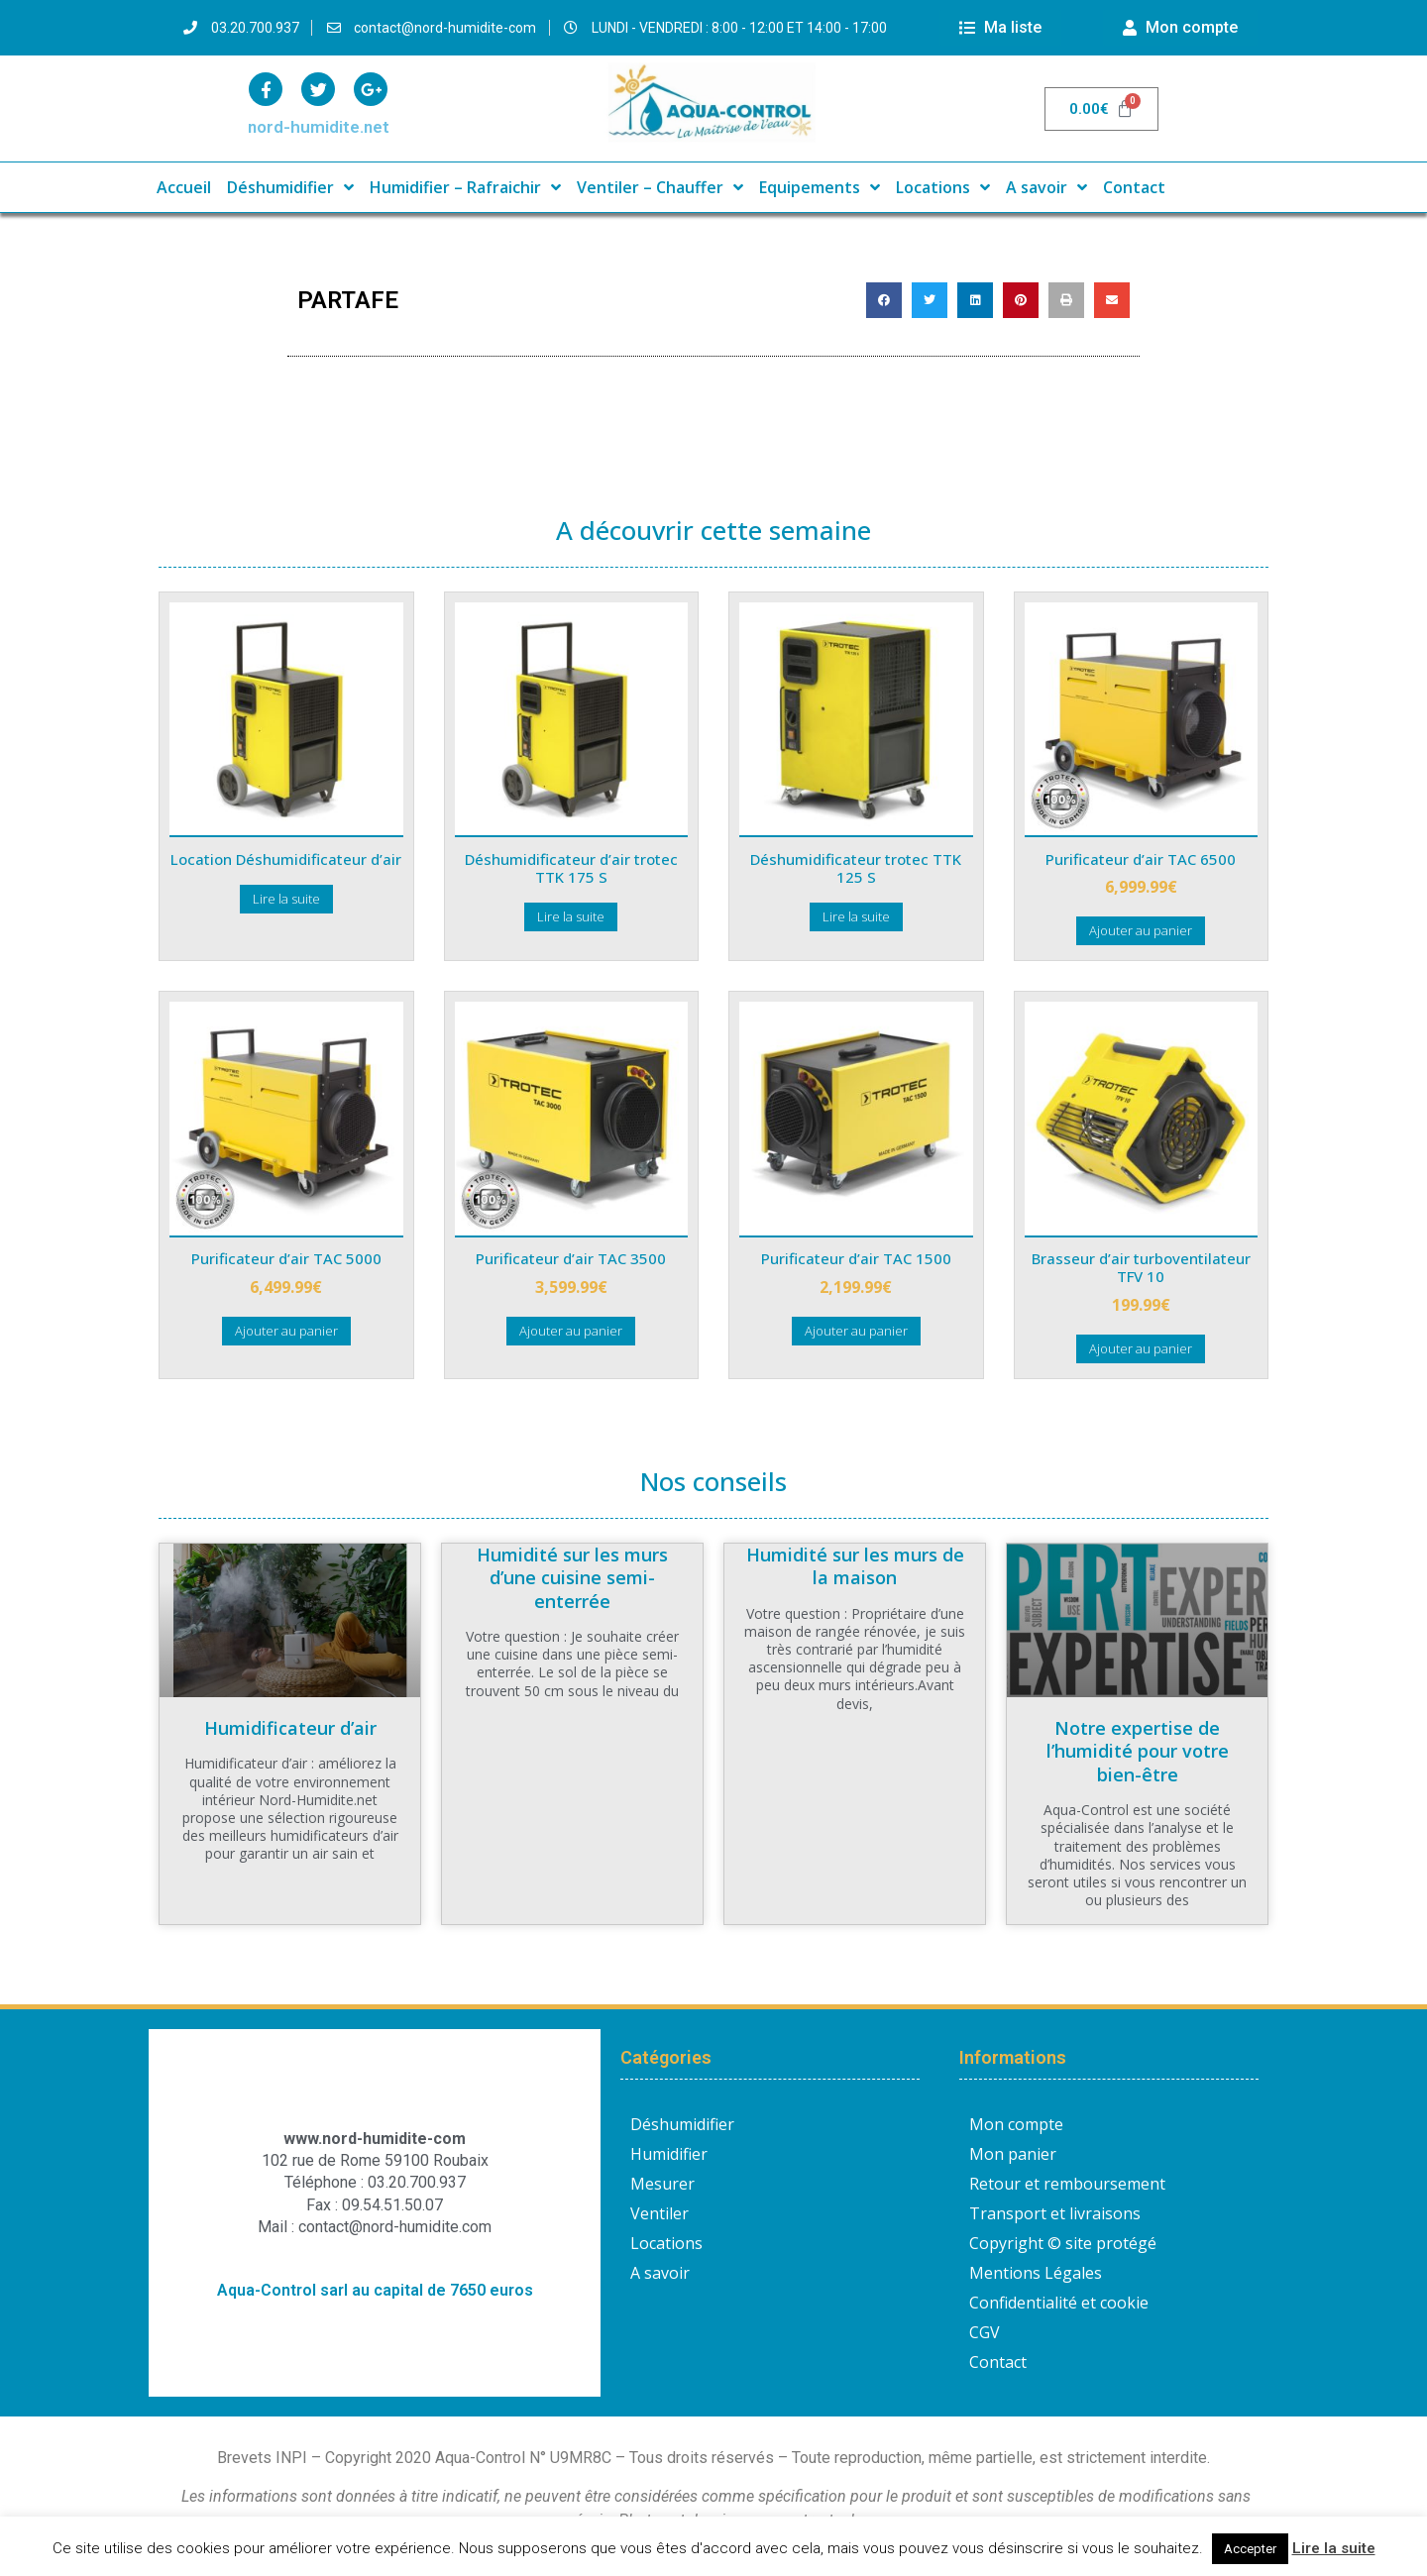  I want to click on CGV, so click(984, 2332).